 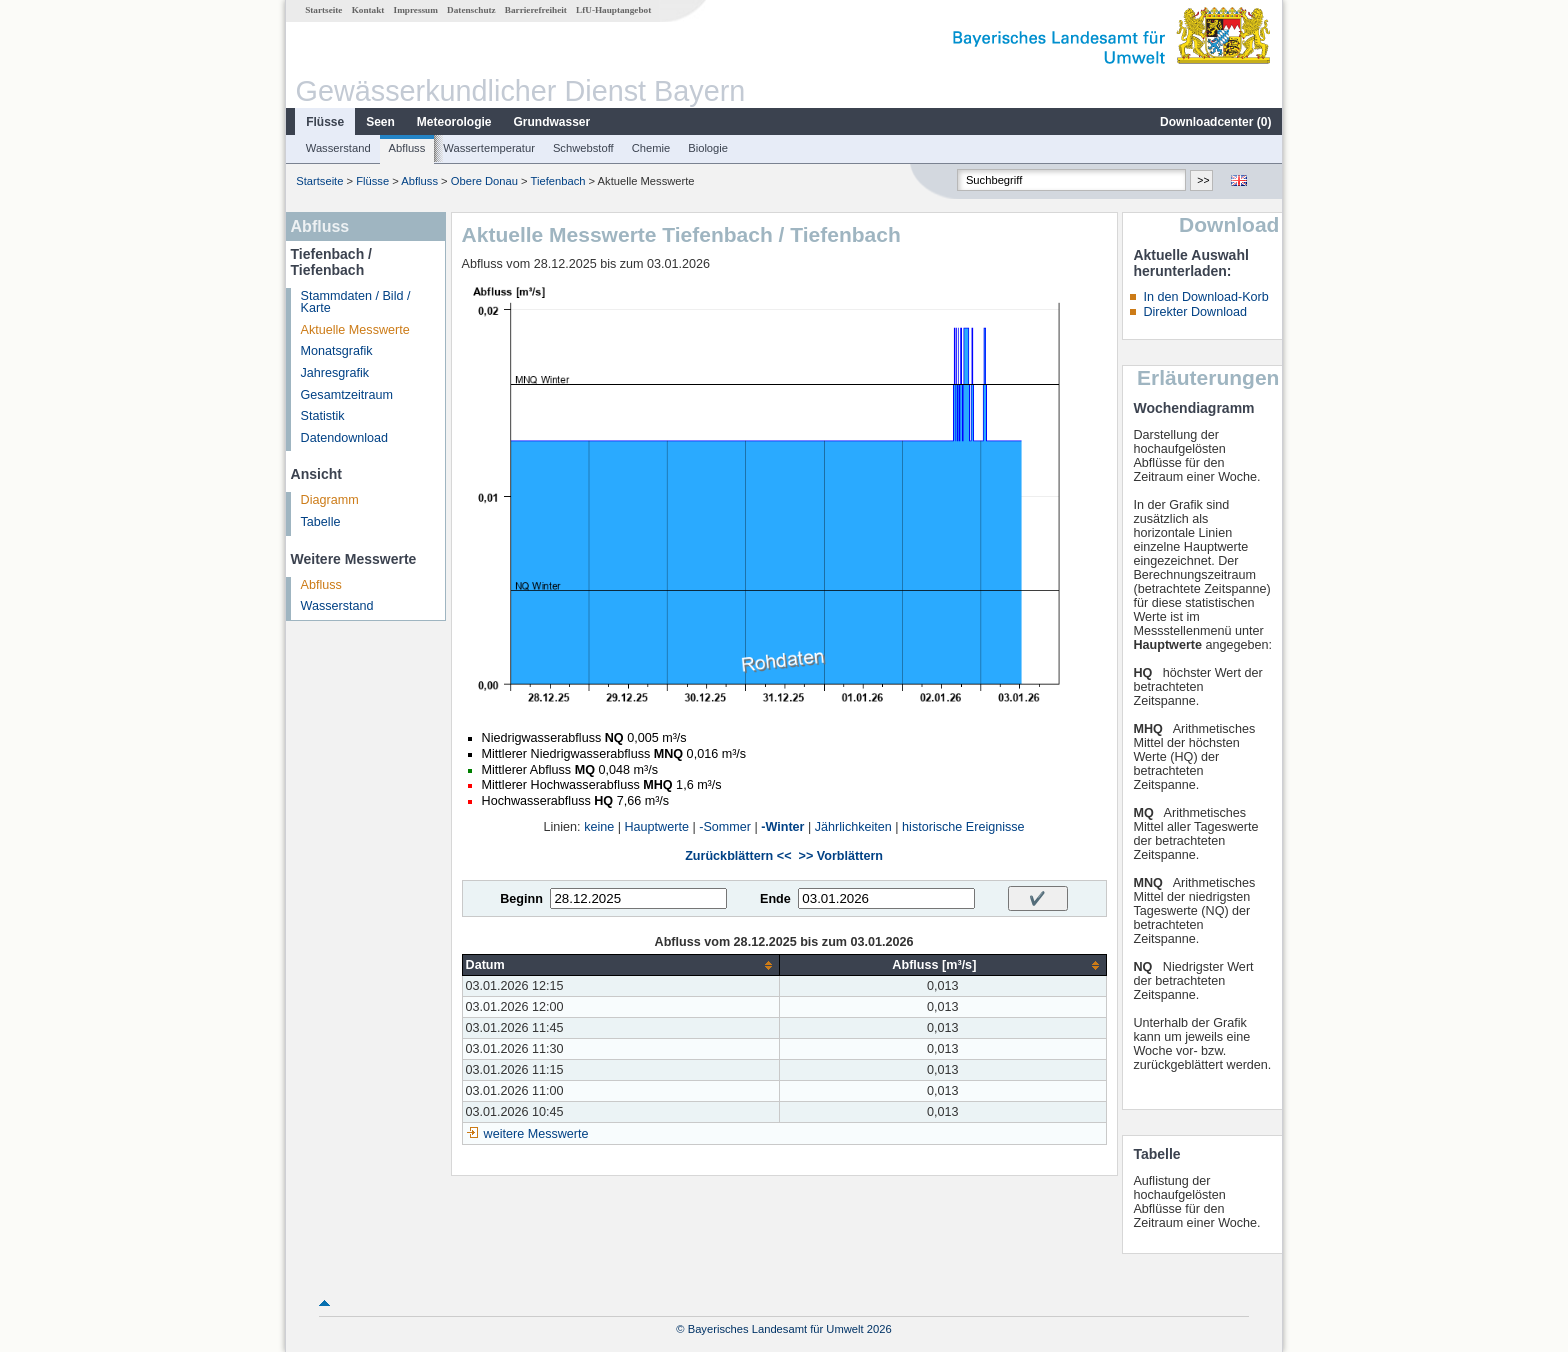 I want to click on Impressum, so click(x=416, y=10).